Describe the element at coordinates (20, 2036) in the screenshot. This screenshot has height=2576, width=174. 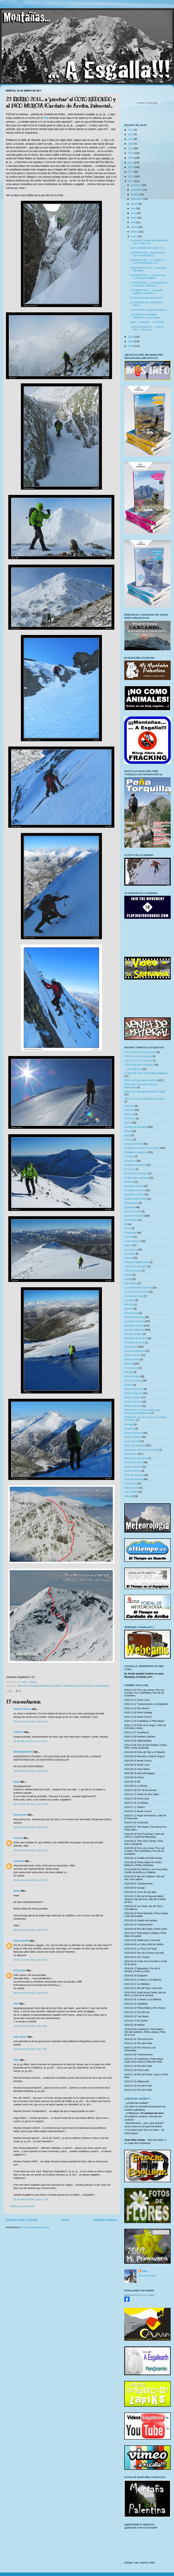
I see `julia rubiera` at that location.